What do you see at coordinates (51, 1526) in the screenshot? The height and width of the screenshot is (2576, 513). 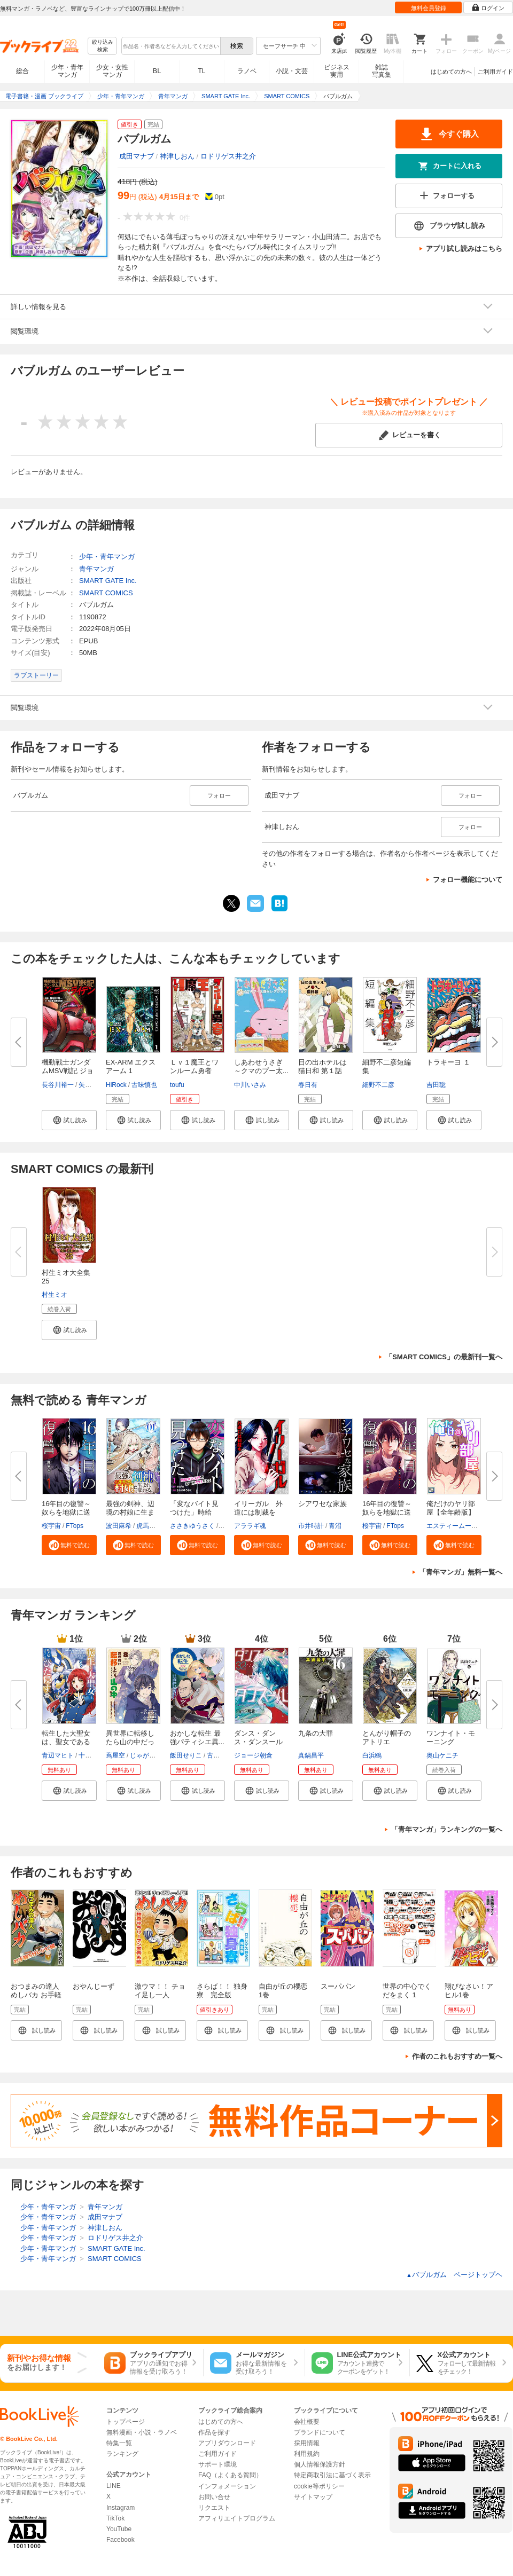 I see `桜宇宙` at bounding box center [51, 1526].